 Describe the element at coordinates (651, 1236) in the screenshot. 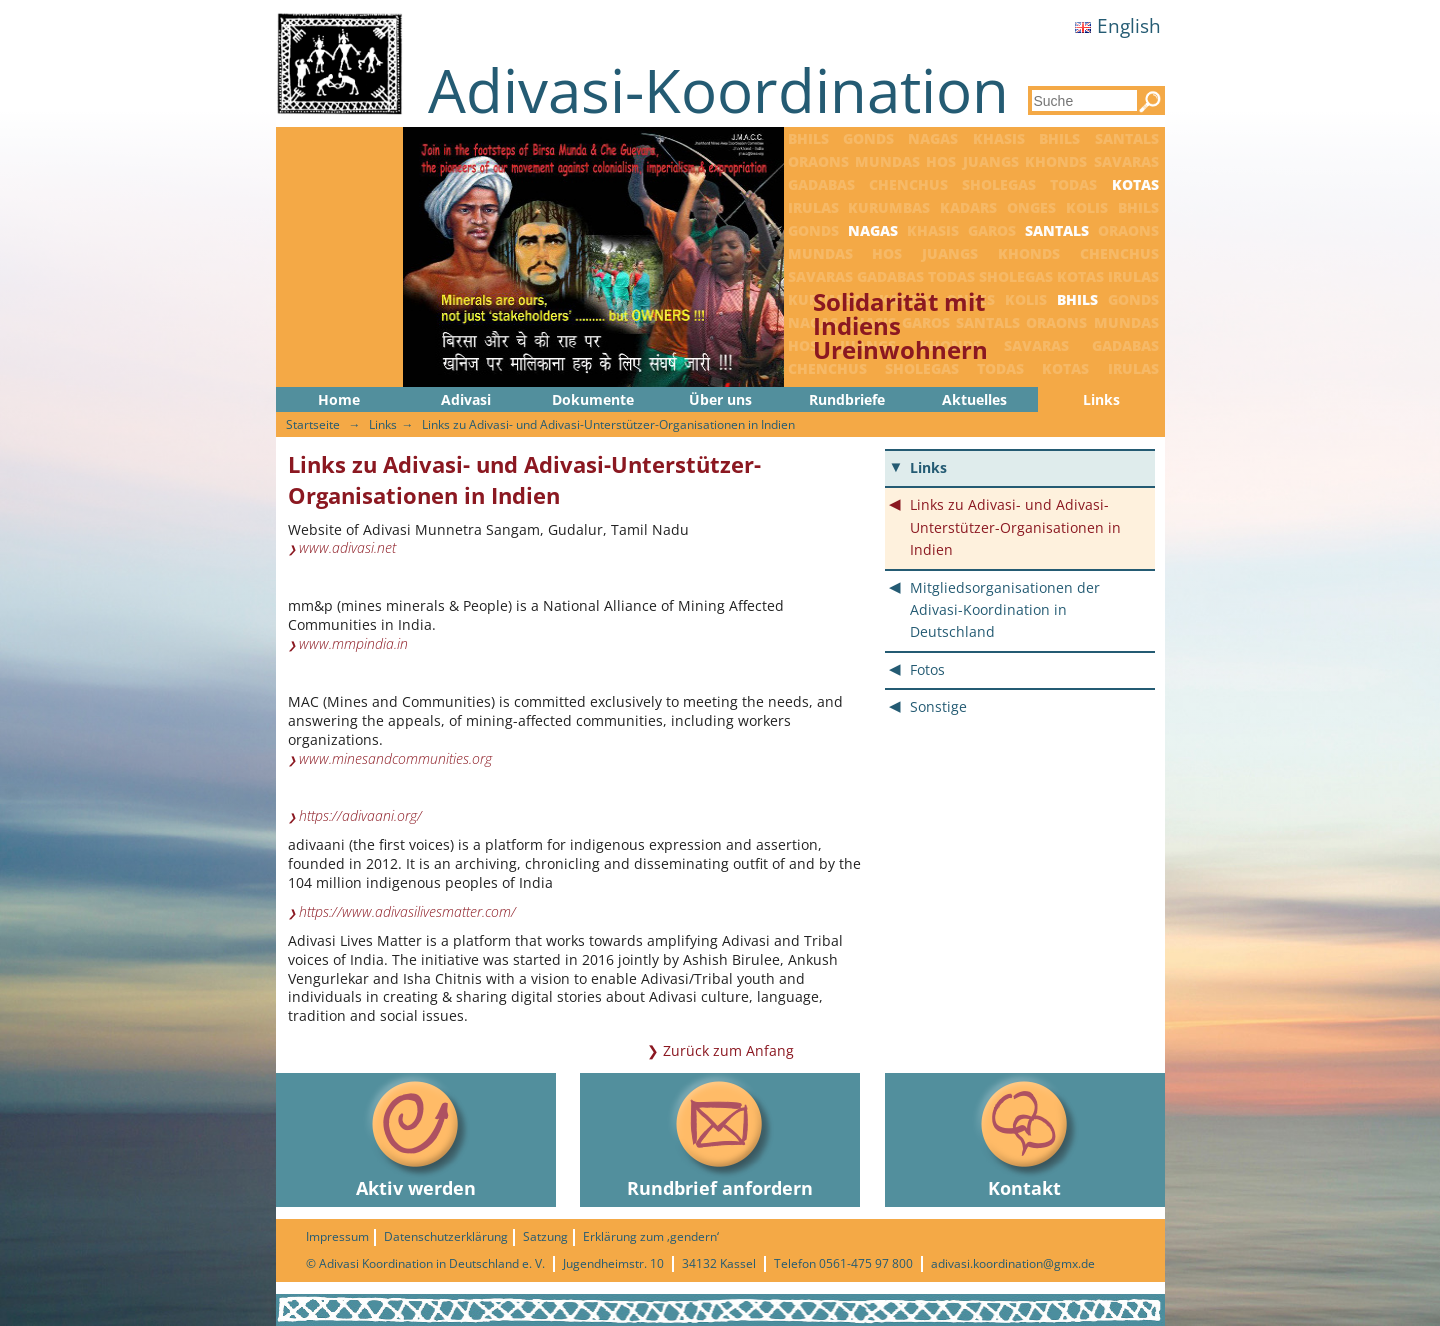

I see `Erklärung zum ‚gendern‘` at that location.